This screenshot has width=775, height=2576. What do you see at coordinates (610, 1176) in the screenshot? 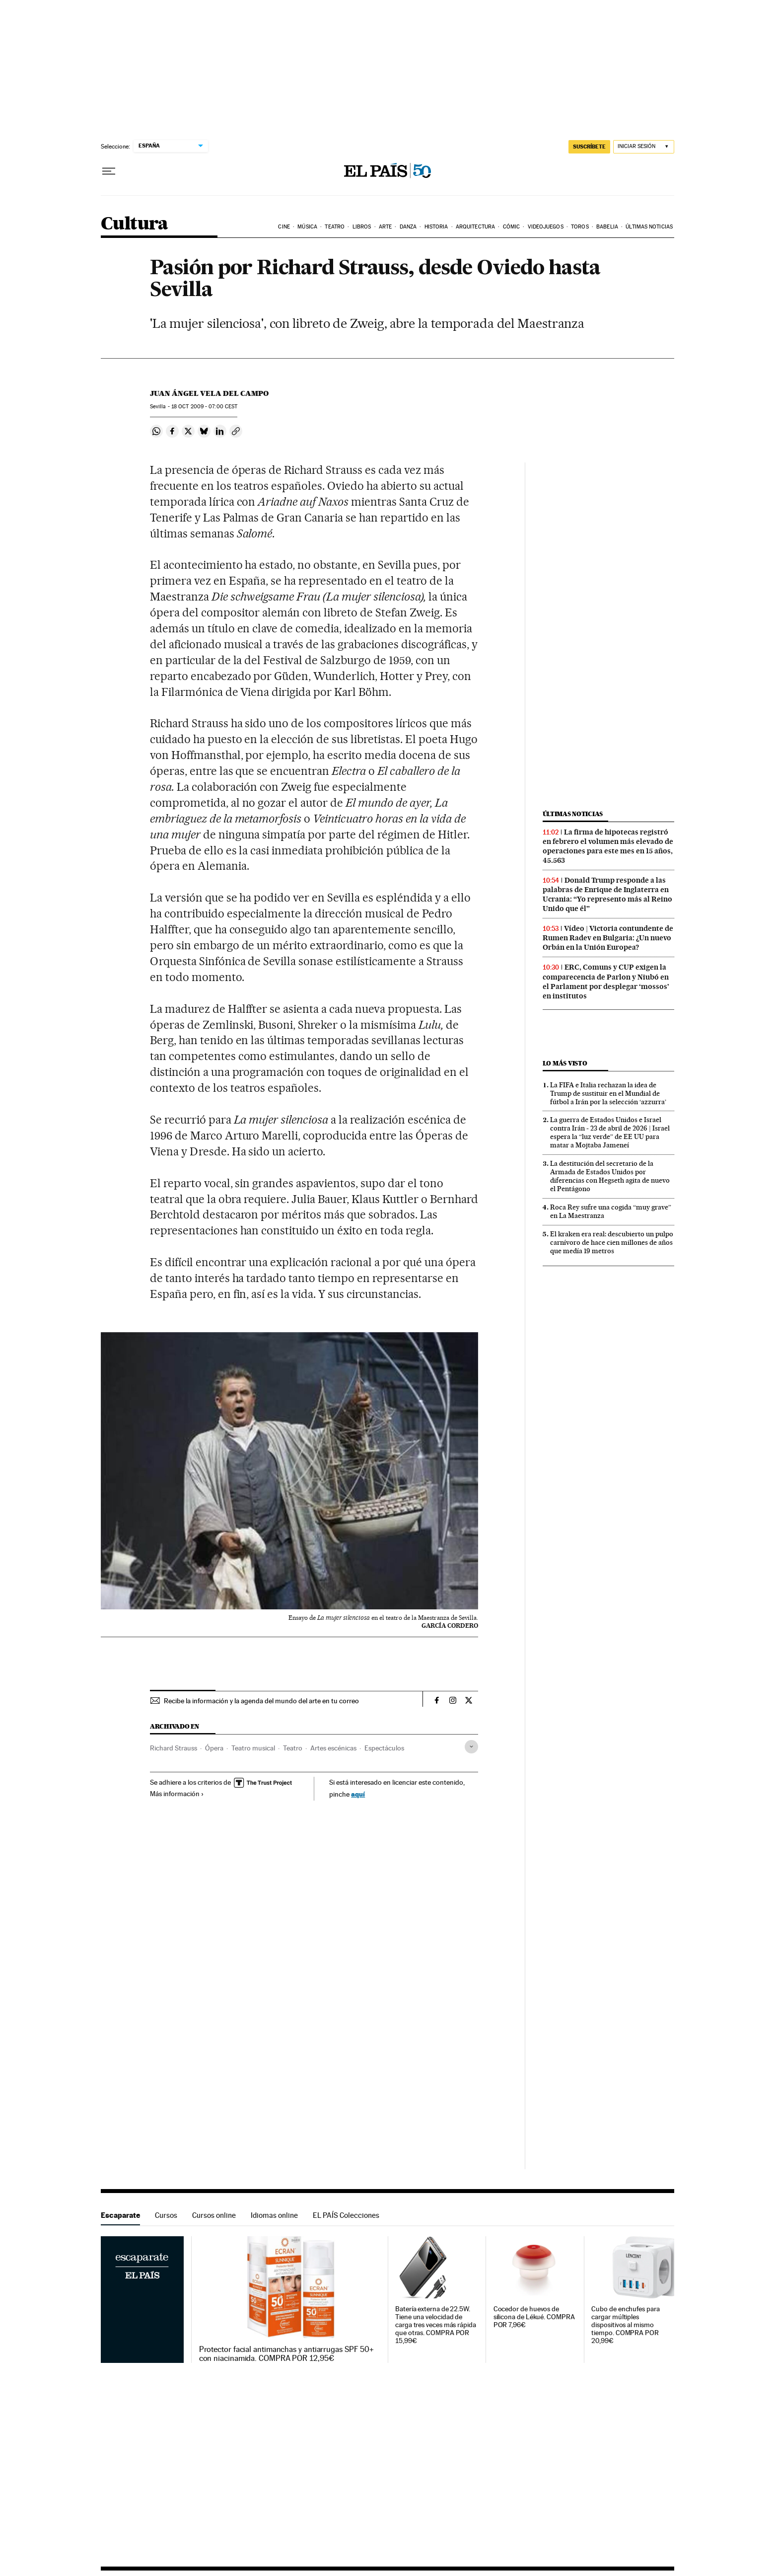
I see `La destitución del secretario de la Armada de Estados Unidos por diferencias con Hegseth agita de nuevo el Pentágono` at bounding box center [610, 1176].